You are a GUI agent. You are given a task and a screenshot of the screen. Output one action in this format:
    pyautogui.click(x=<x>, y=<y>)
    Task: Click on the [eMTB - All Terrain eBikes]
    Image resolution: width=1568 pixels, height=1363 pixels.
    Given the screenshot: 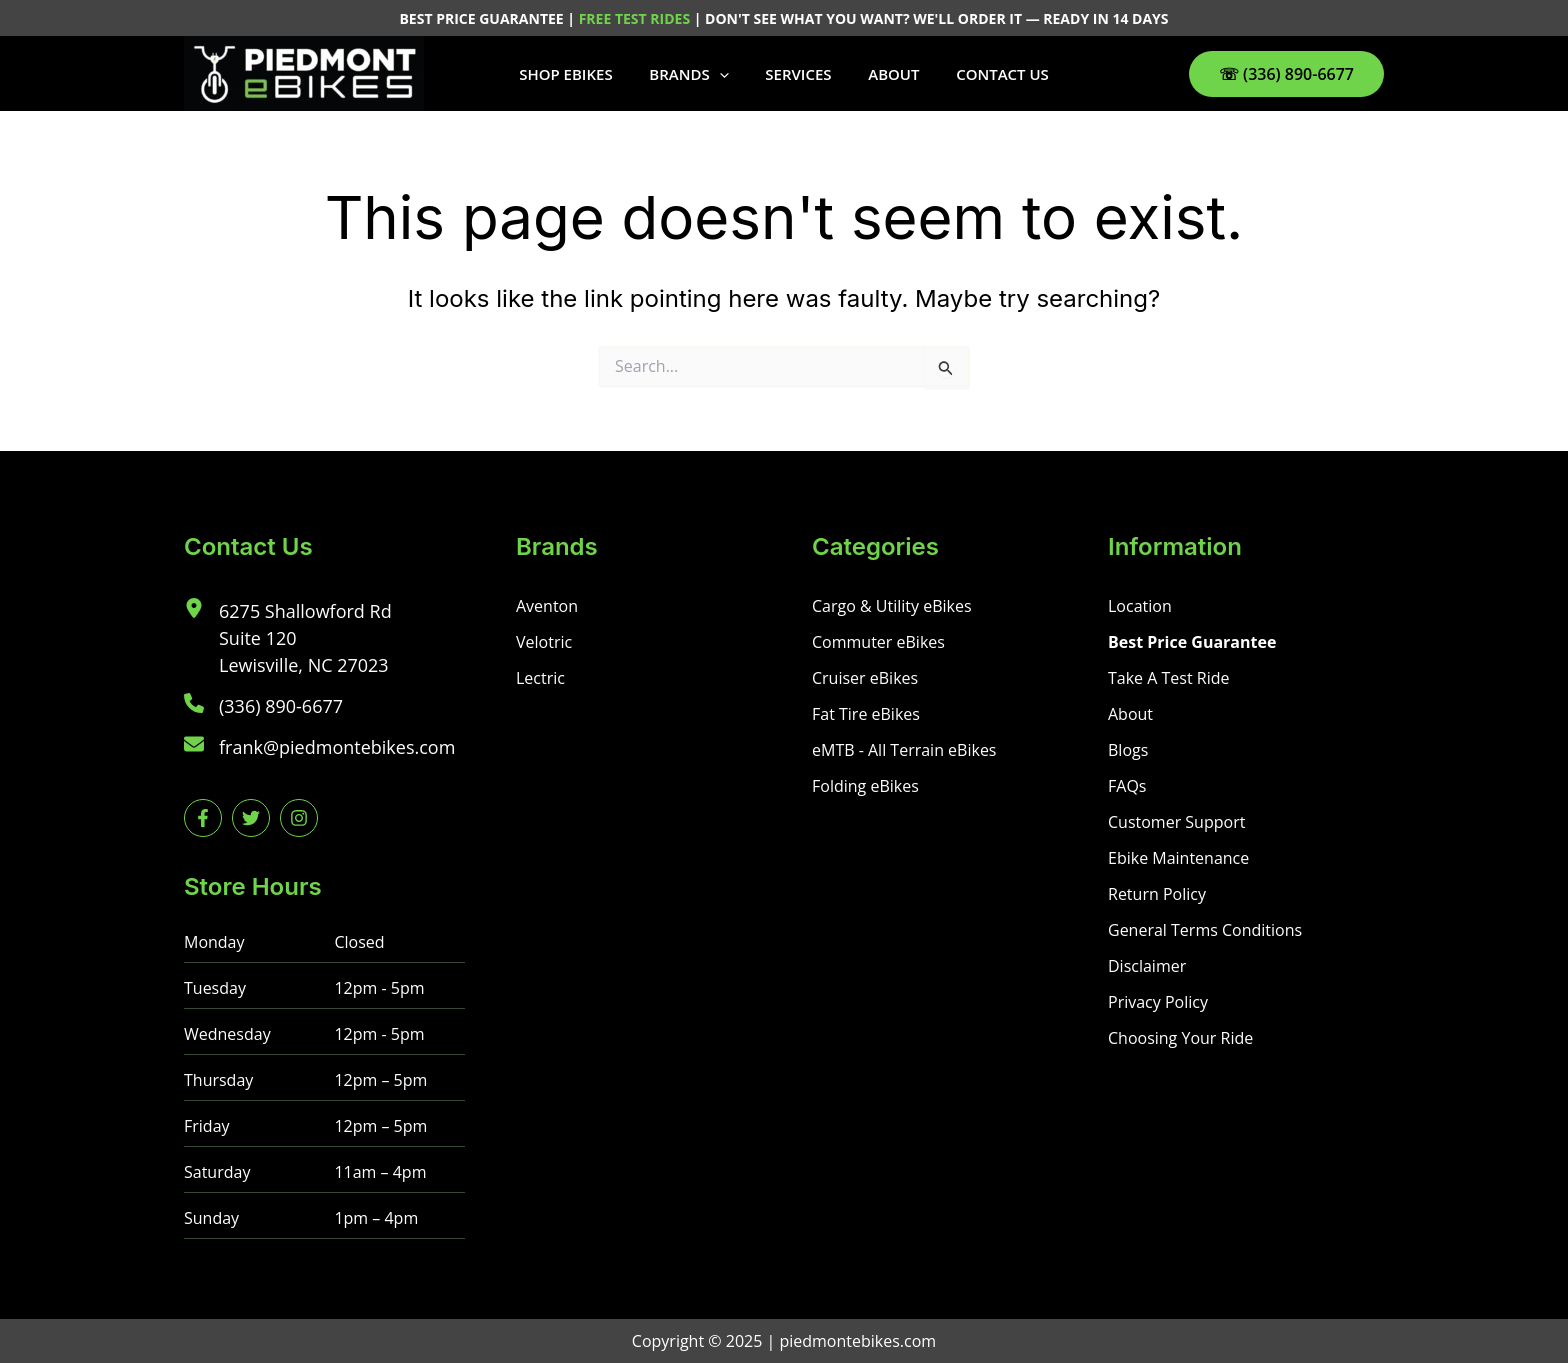 What is the action you would take?
    pyautogui.click(x=904, y=750)
    